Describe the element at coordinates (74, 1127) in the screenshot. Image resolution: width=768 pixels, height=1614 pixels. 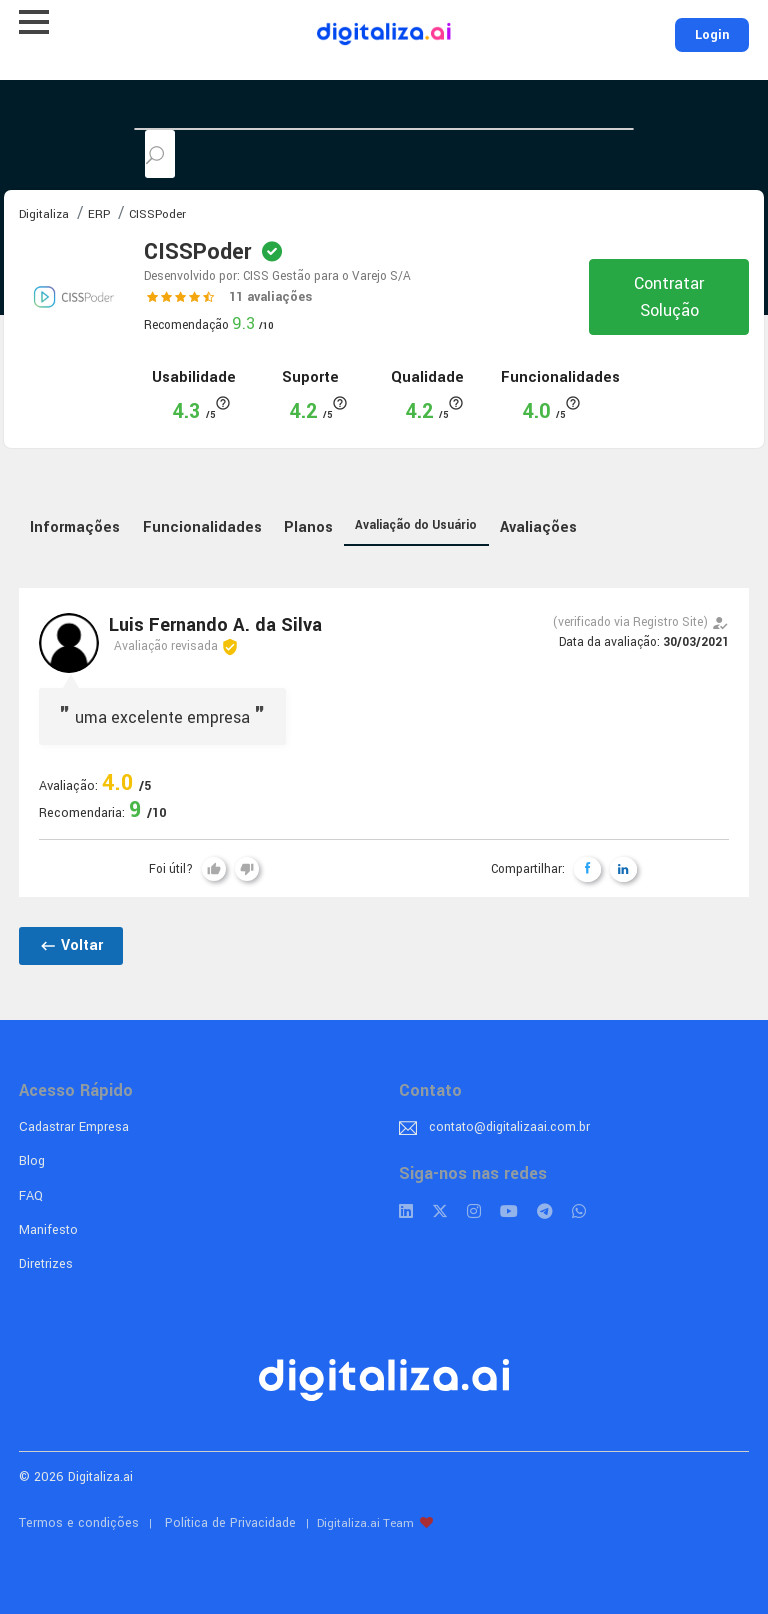
I see `Cadastrar Empresa` at that location.